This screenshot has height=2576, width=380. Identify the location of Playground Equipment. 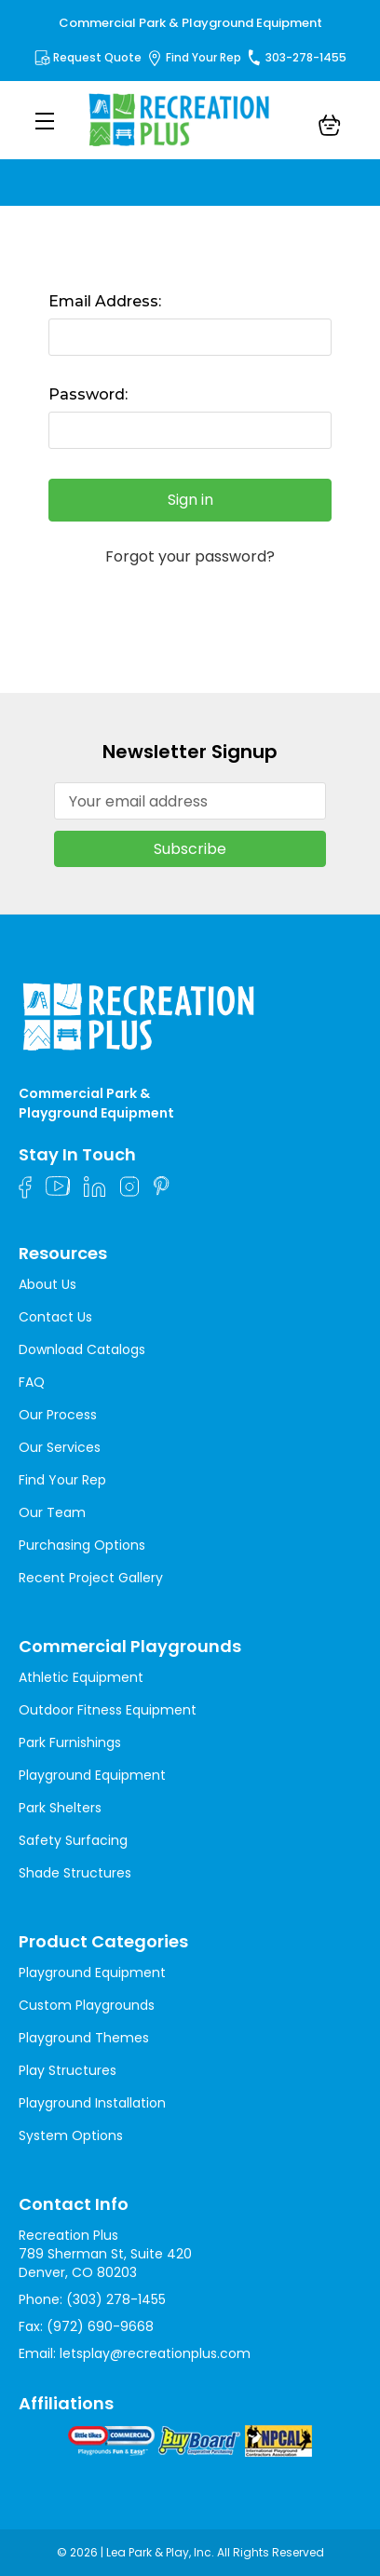
(92, 1775).